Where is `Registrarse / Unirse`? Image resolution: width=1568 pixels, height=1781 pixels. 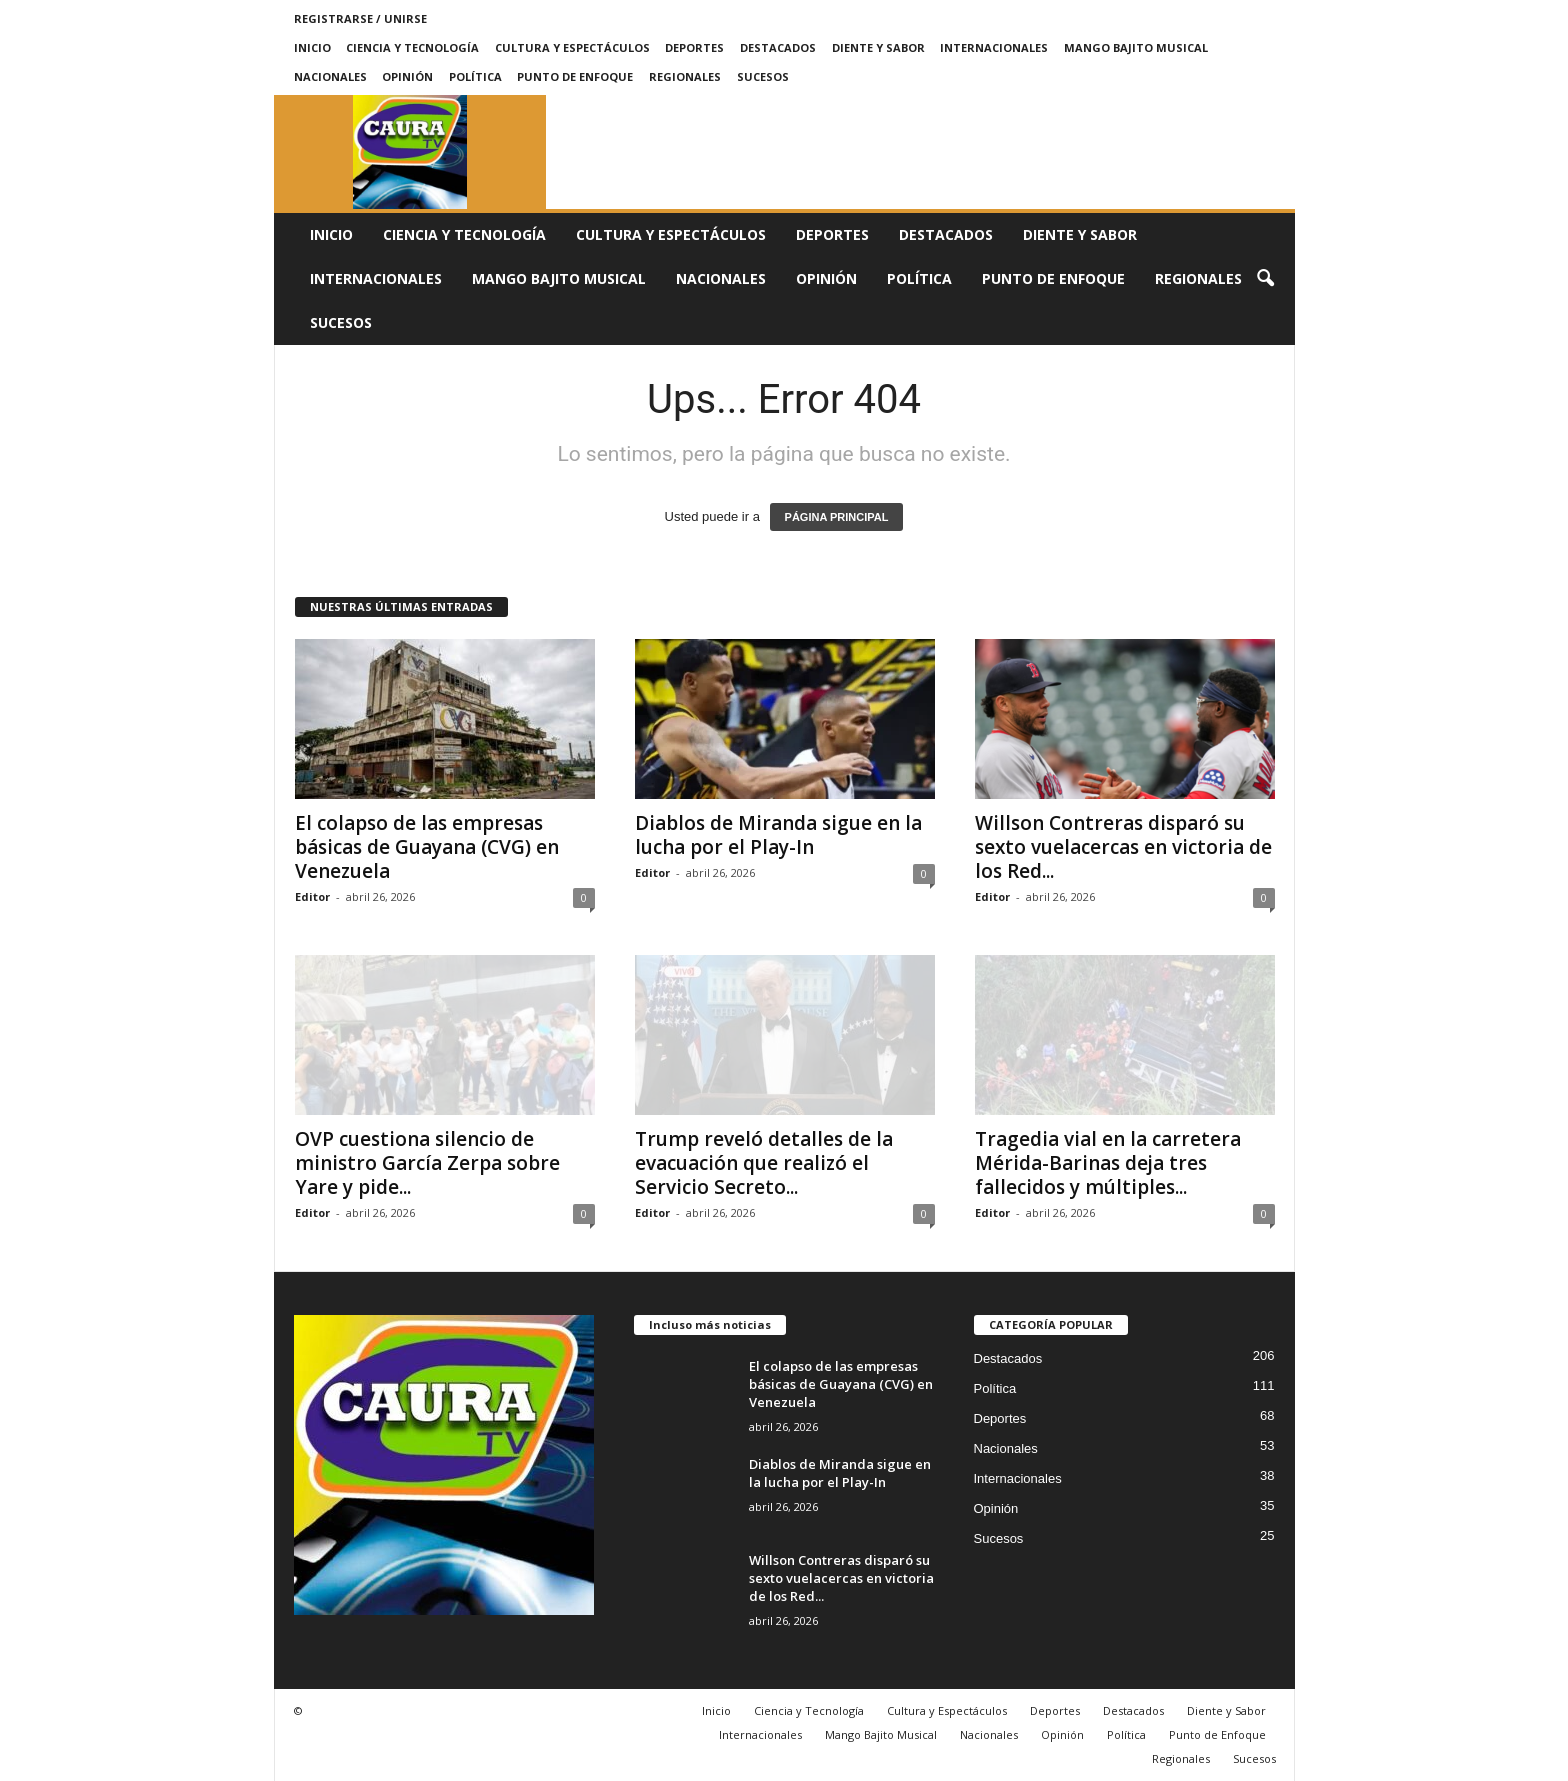
Registrarse / Unirse is located at coordinates (360, 18).